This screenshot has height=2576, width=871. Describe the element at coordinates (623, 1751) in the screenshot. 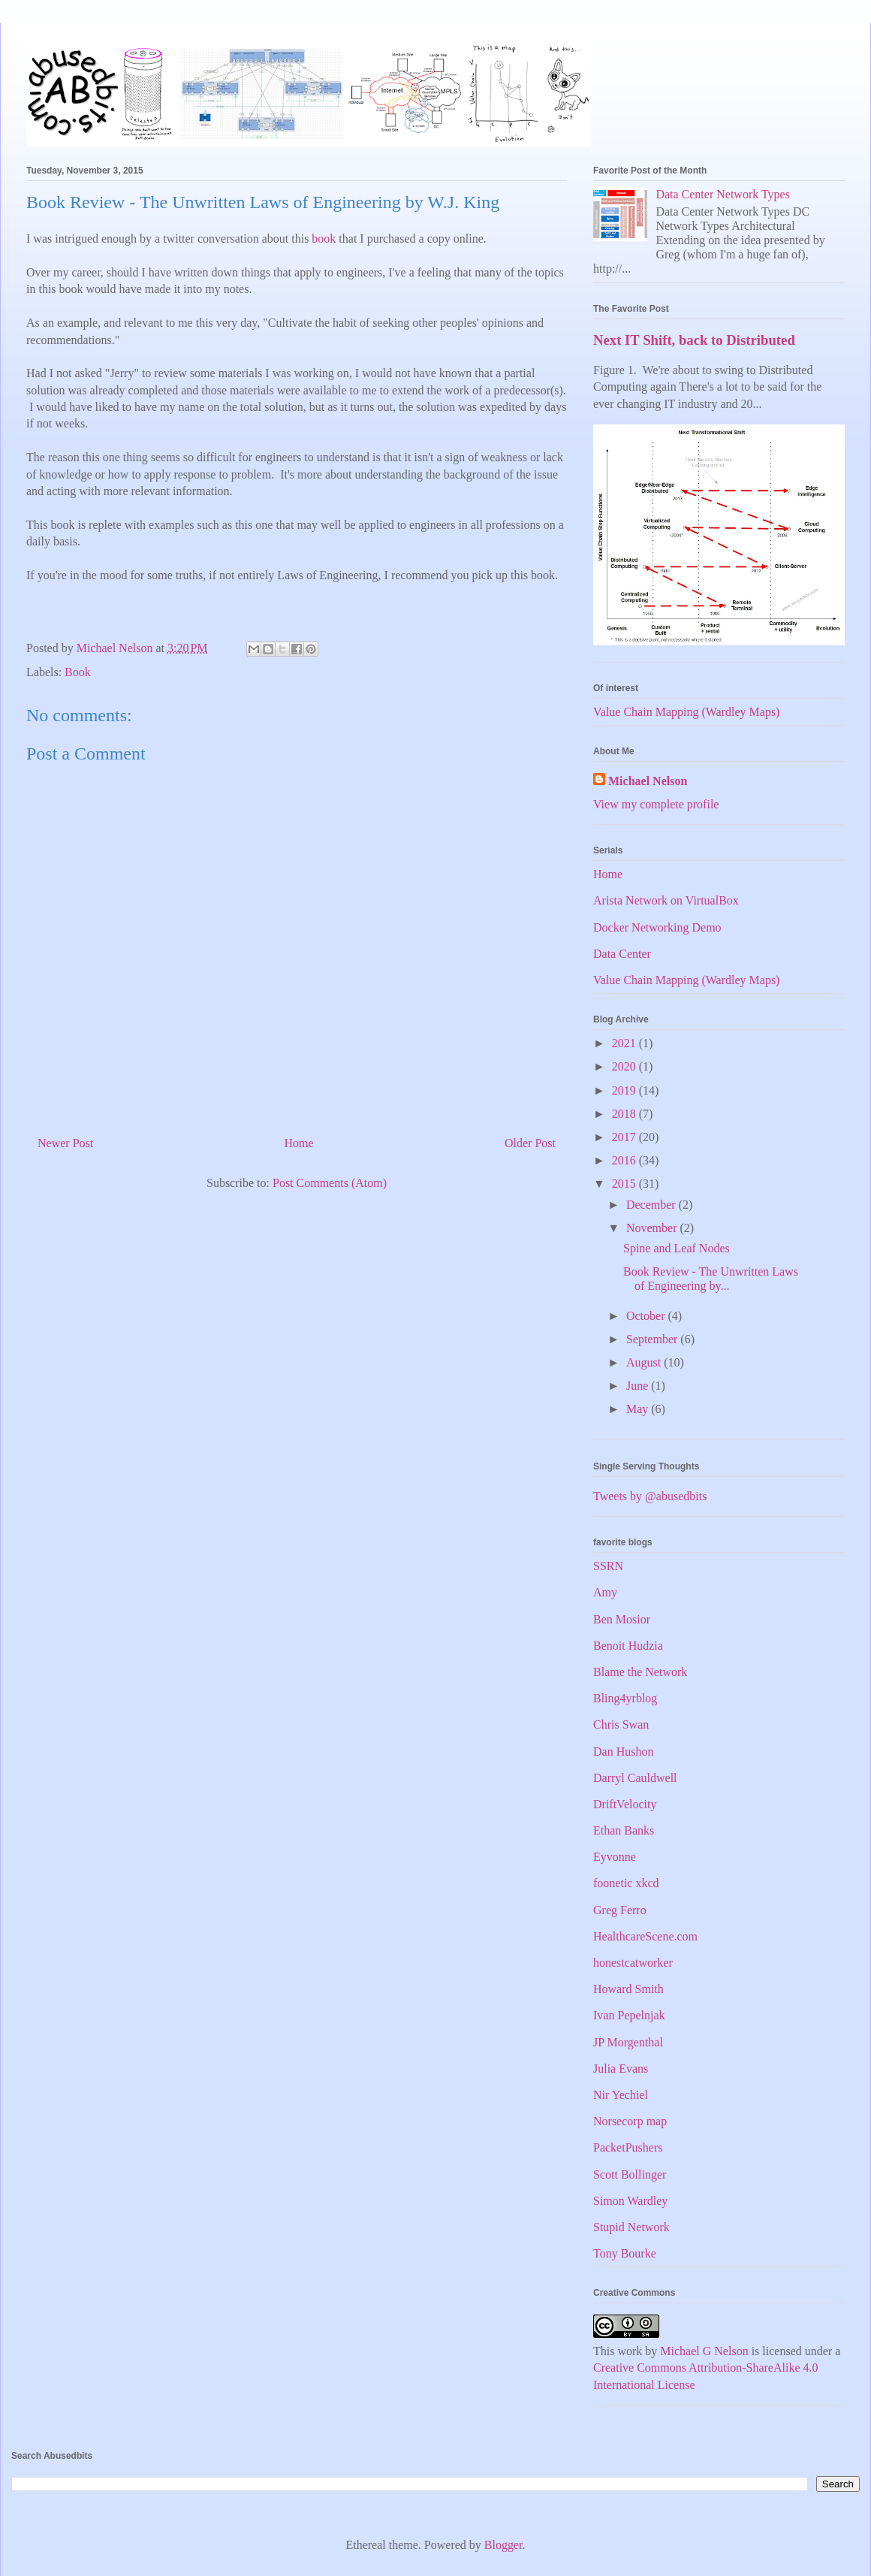

I see `Dan Hushon` at that location.